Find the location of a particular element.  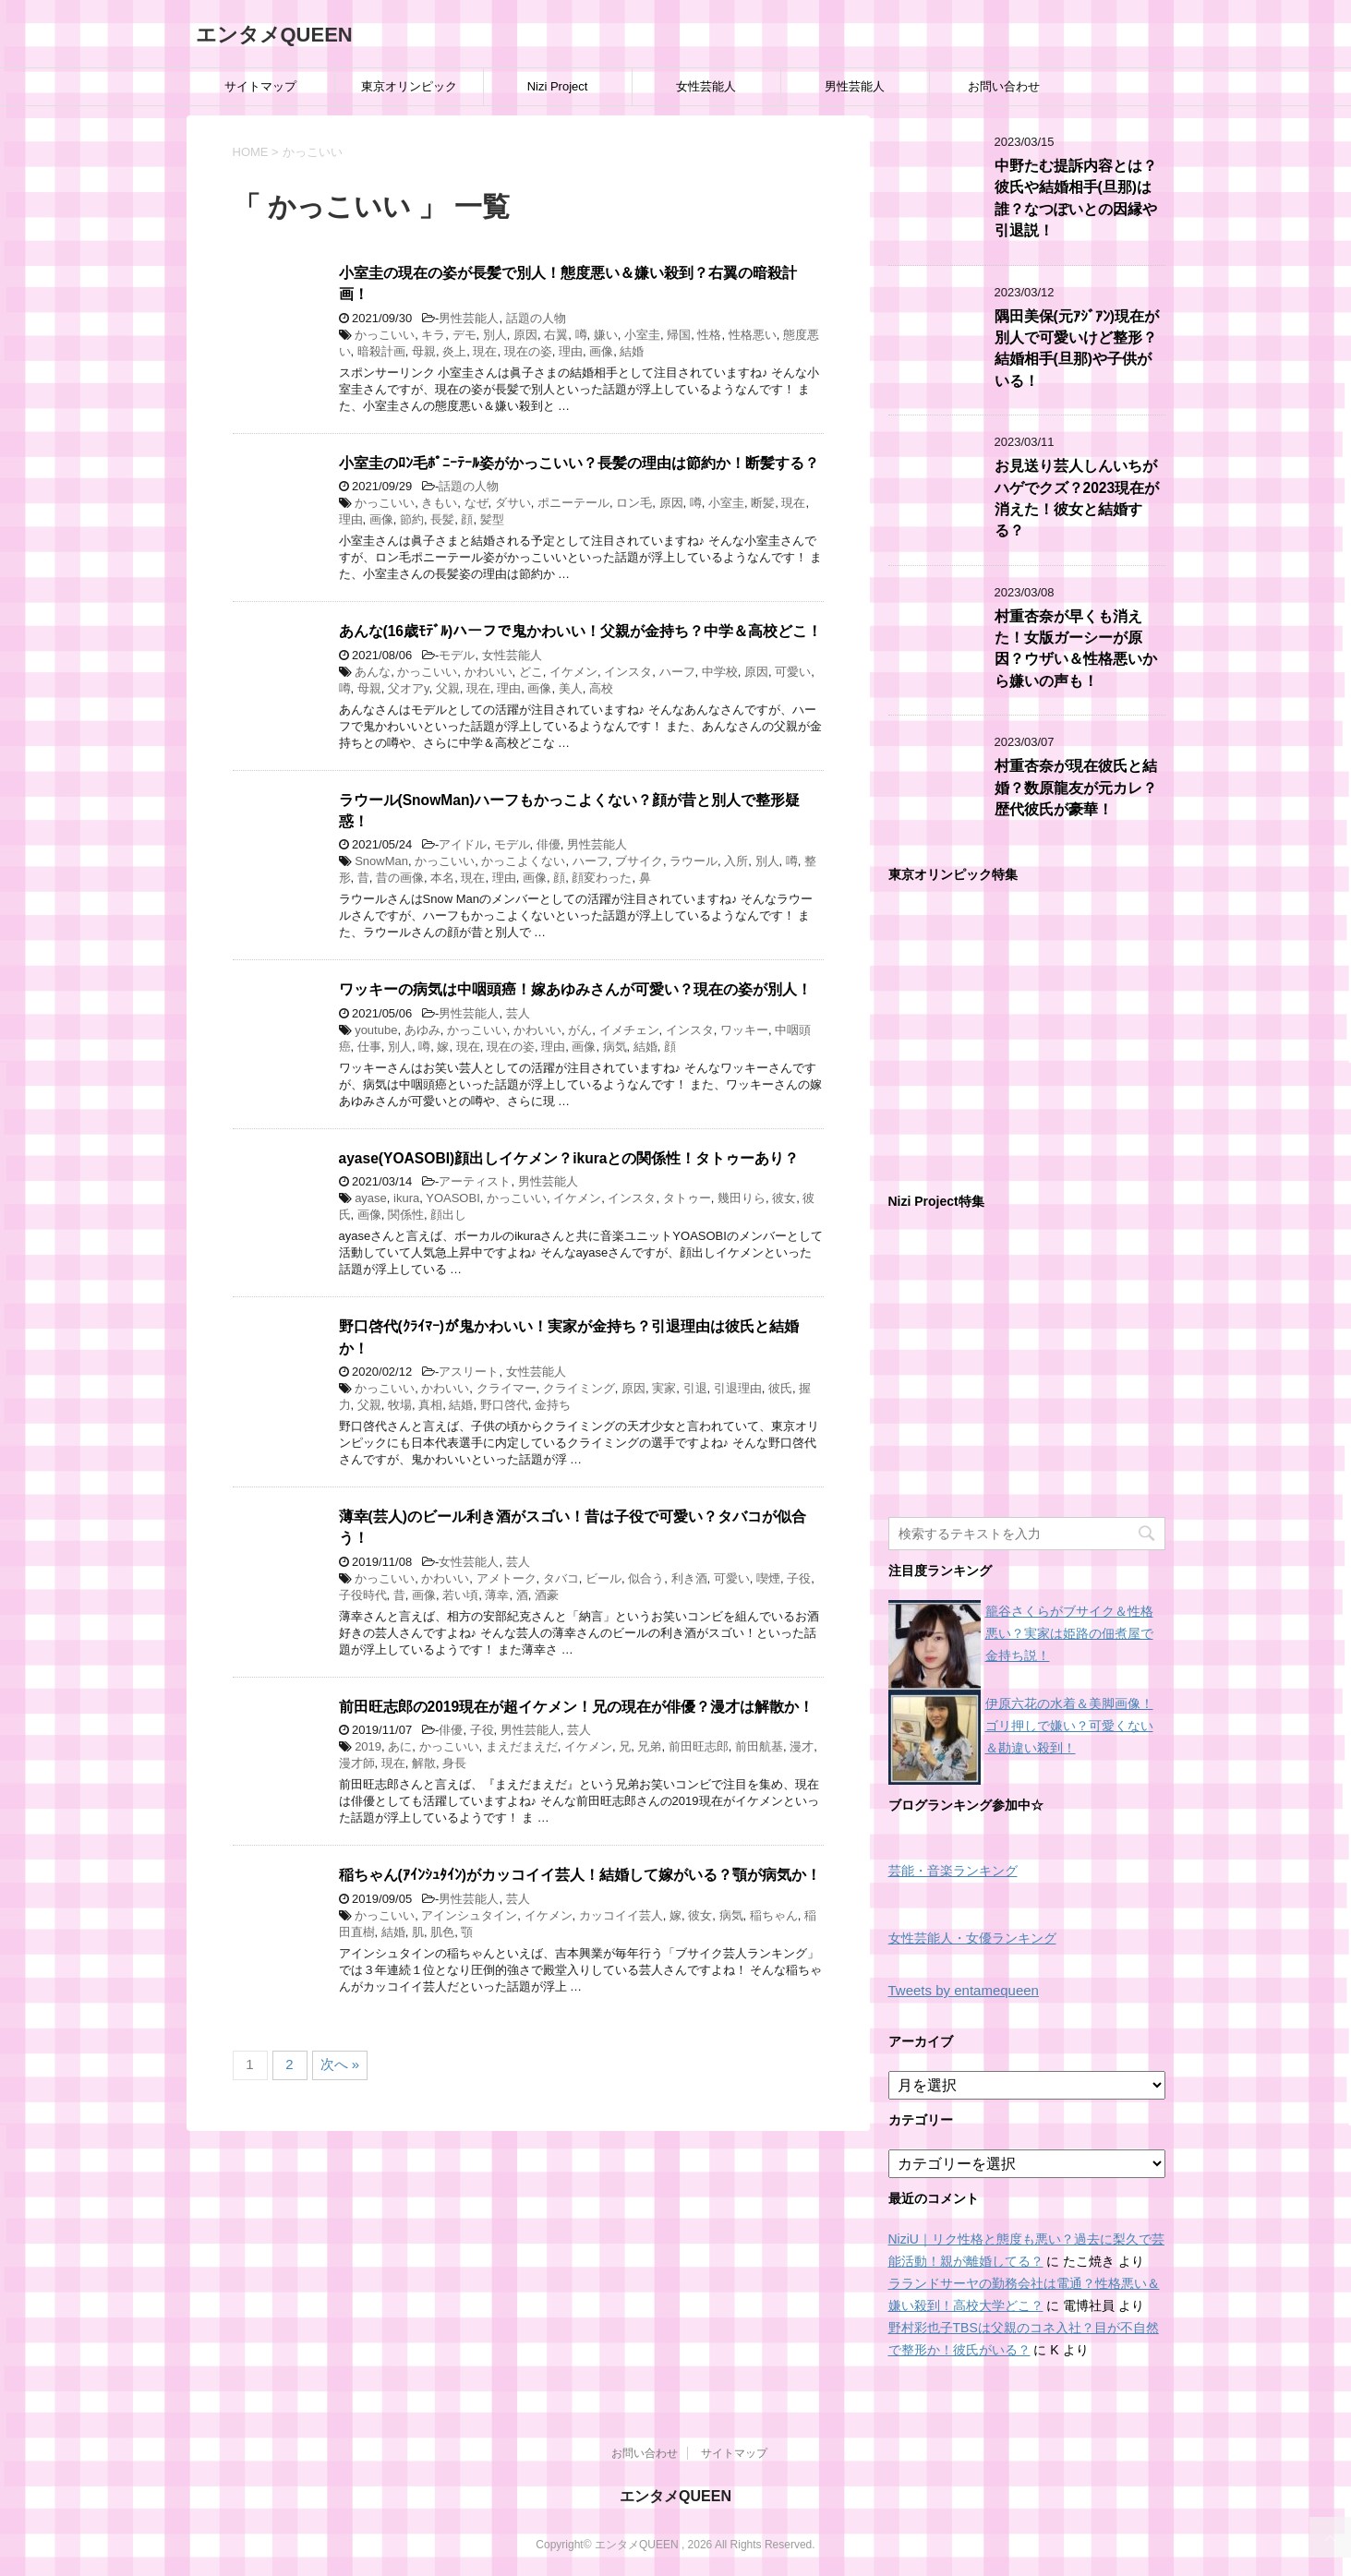

ayase(YOASOBI)顔出しイケメン？ikuraとの関係性！タトゥーあり？ is located at coordinates (569, 1158).